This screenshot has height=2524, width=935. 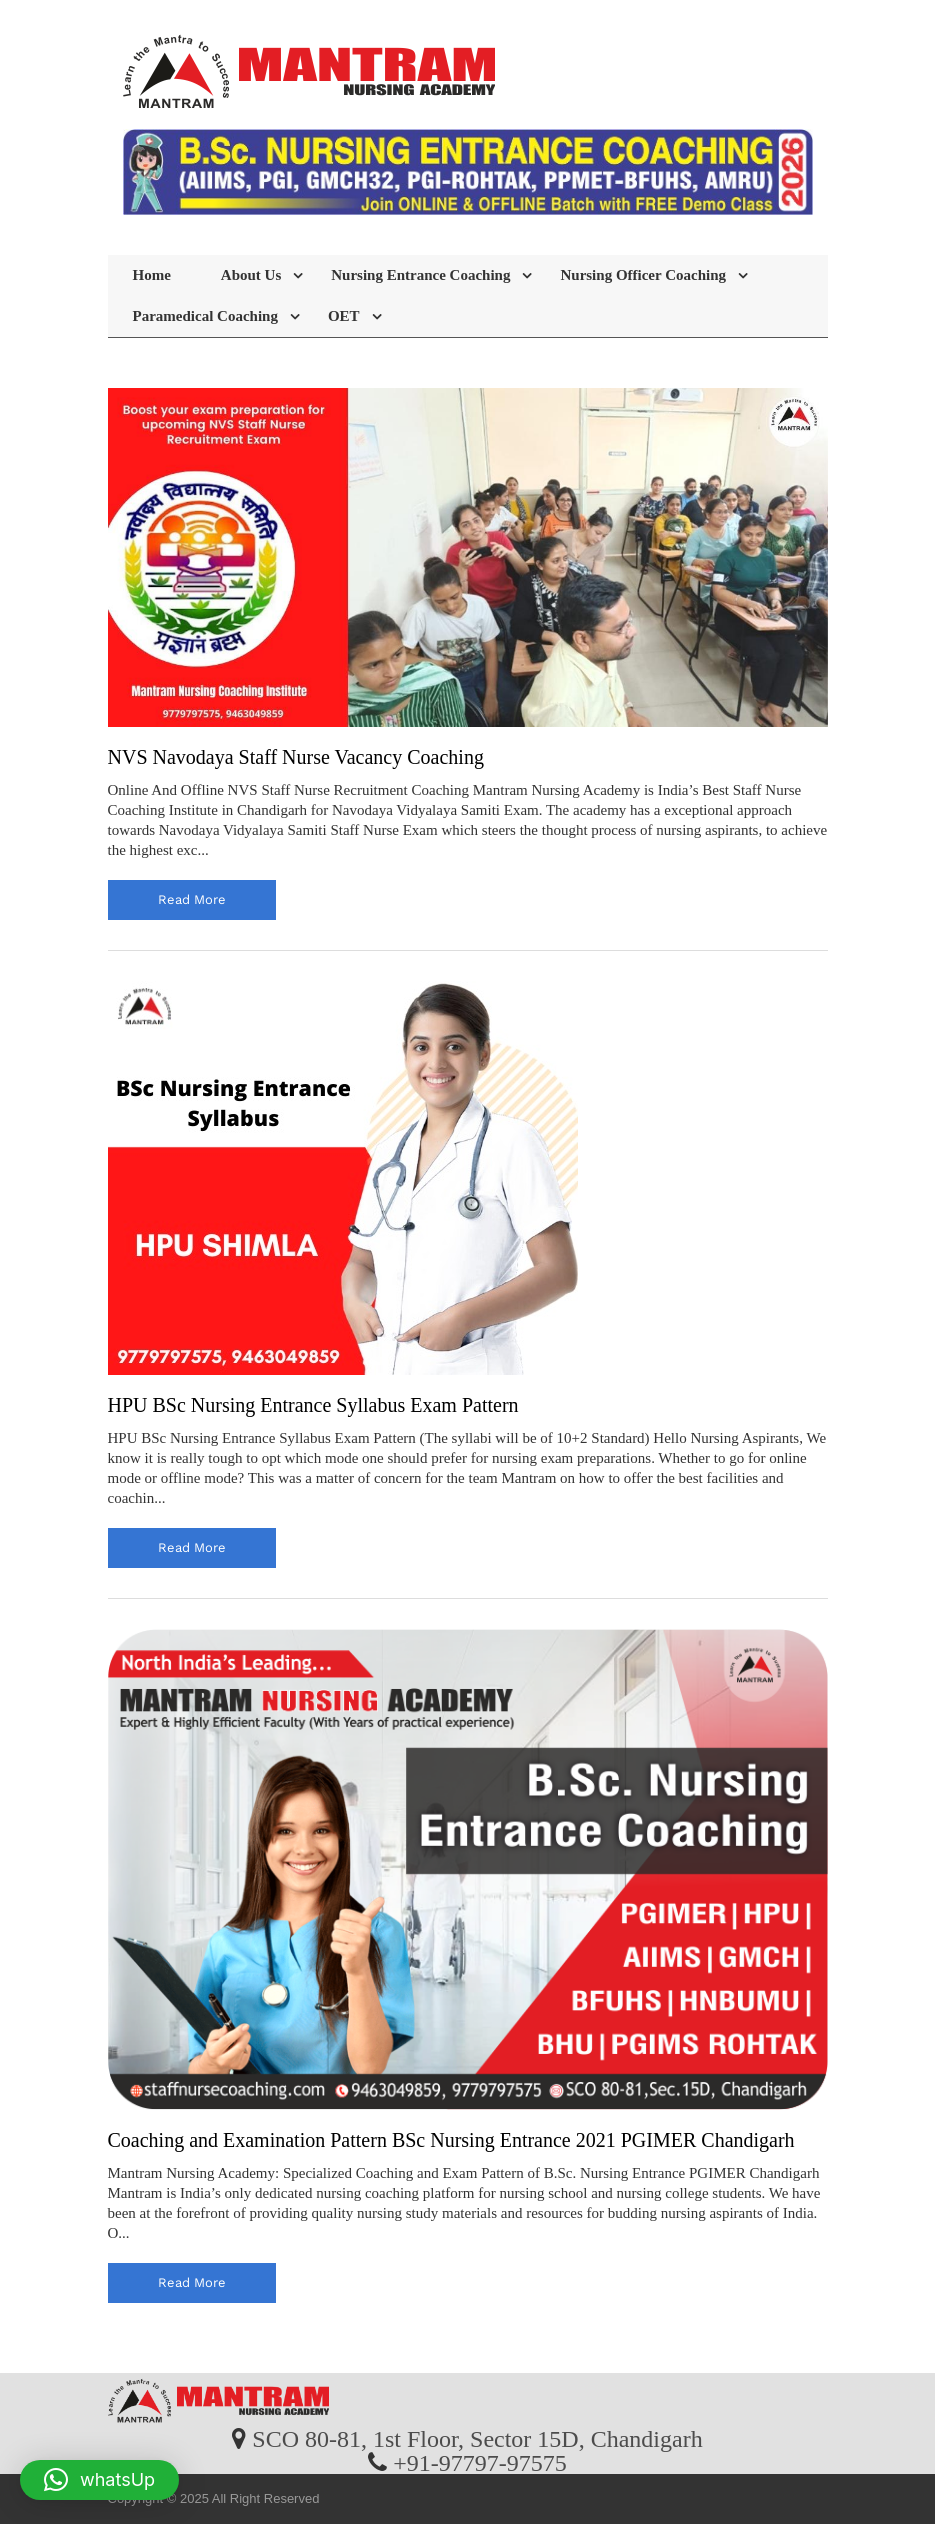 What do you see at coordinates (344, 316) in the screenshot?
I see `OET` at bounding box center [344, 316].